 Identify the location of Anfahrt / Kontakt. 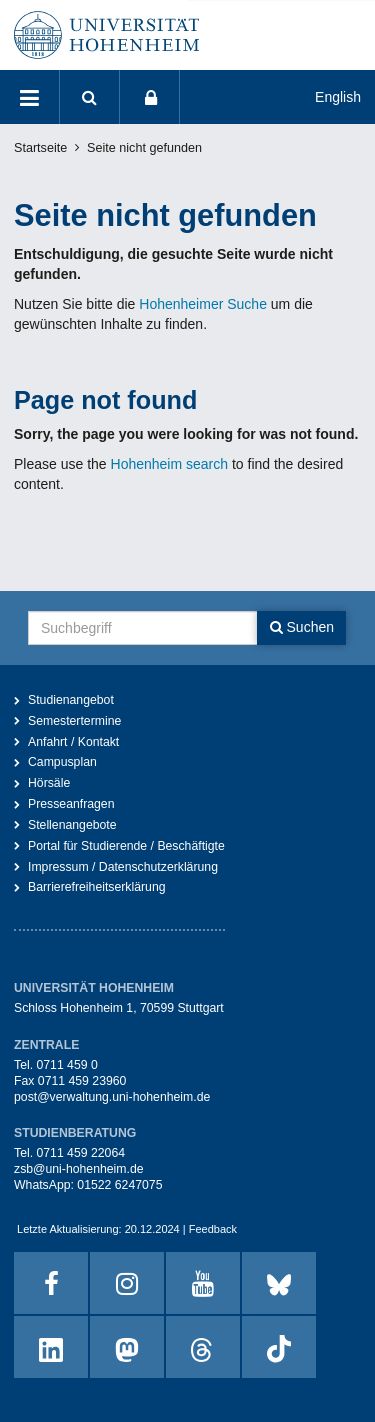
(73, 742).